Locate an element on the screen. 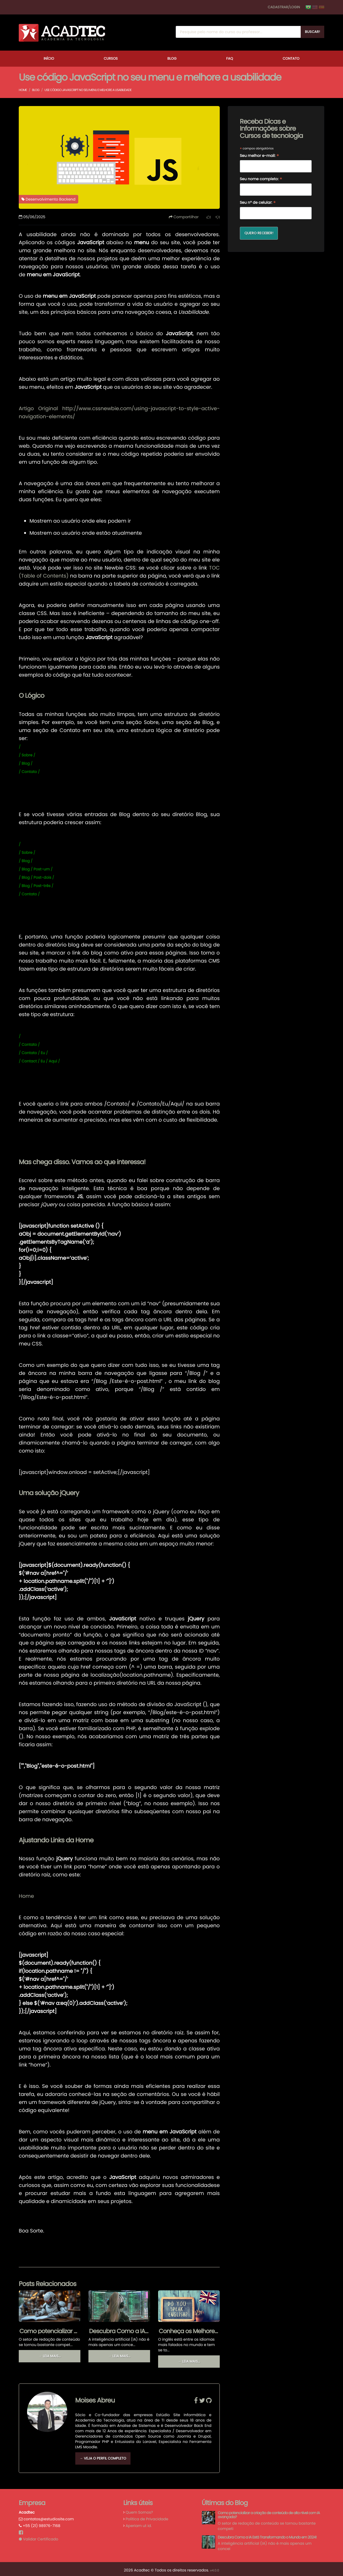 The height and width of the screenshot is (2576, 343). Quem Somos? is located at coordinates (139, 2509).